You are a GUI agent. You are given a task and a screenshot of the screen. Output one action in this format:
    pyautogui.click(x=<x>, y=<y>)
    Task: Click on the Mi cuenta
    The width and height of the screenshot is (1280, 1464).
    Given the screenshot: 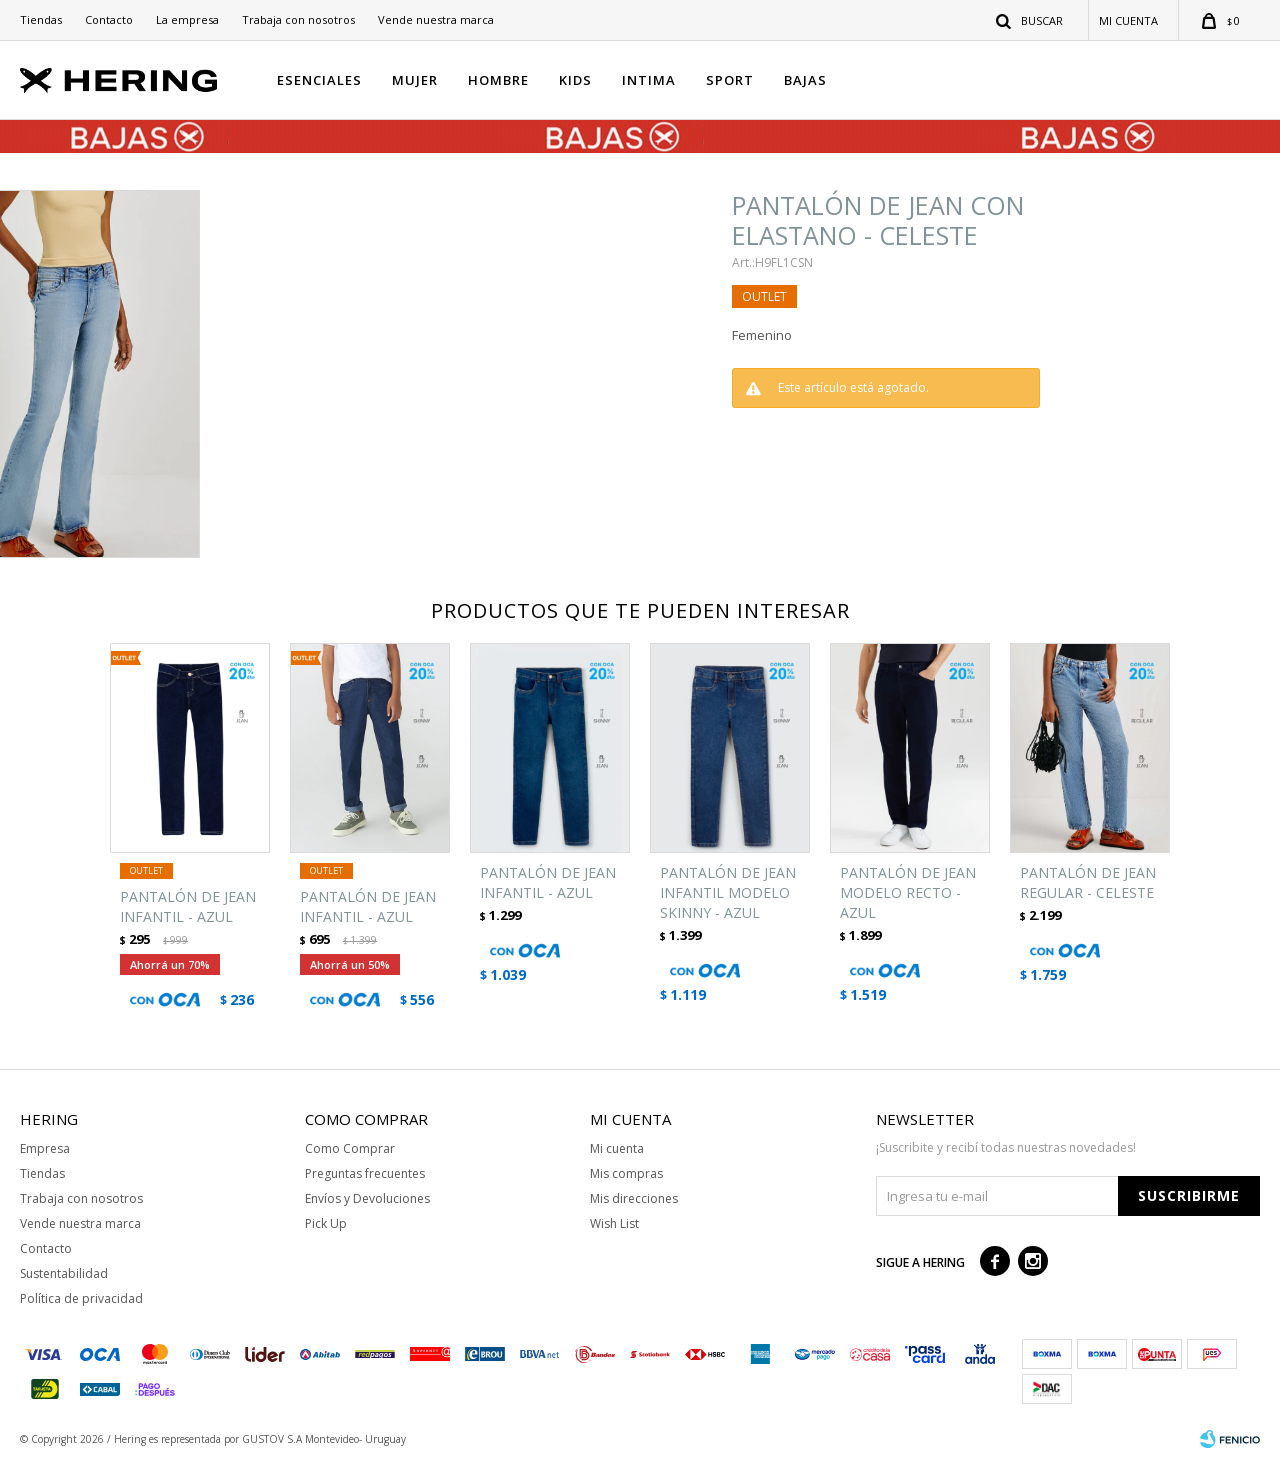 What is the action you would take?
    pyautogui.click(x=617, y=1148)
    